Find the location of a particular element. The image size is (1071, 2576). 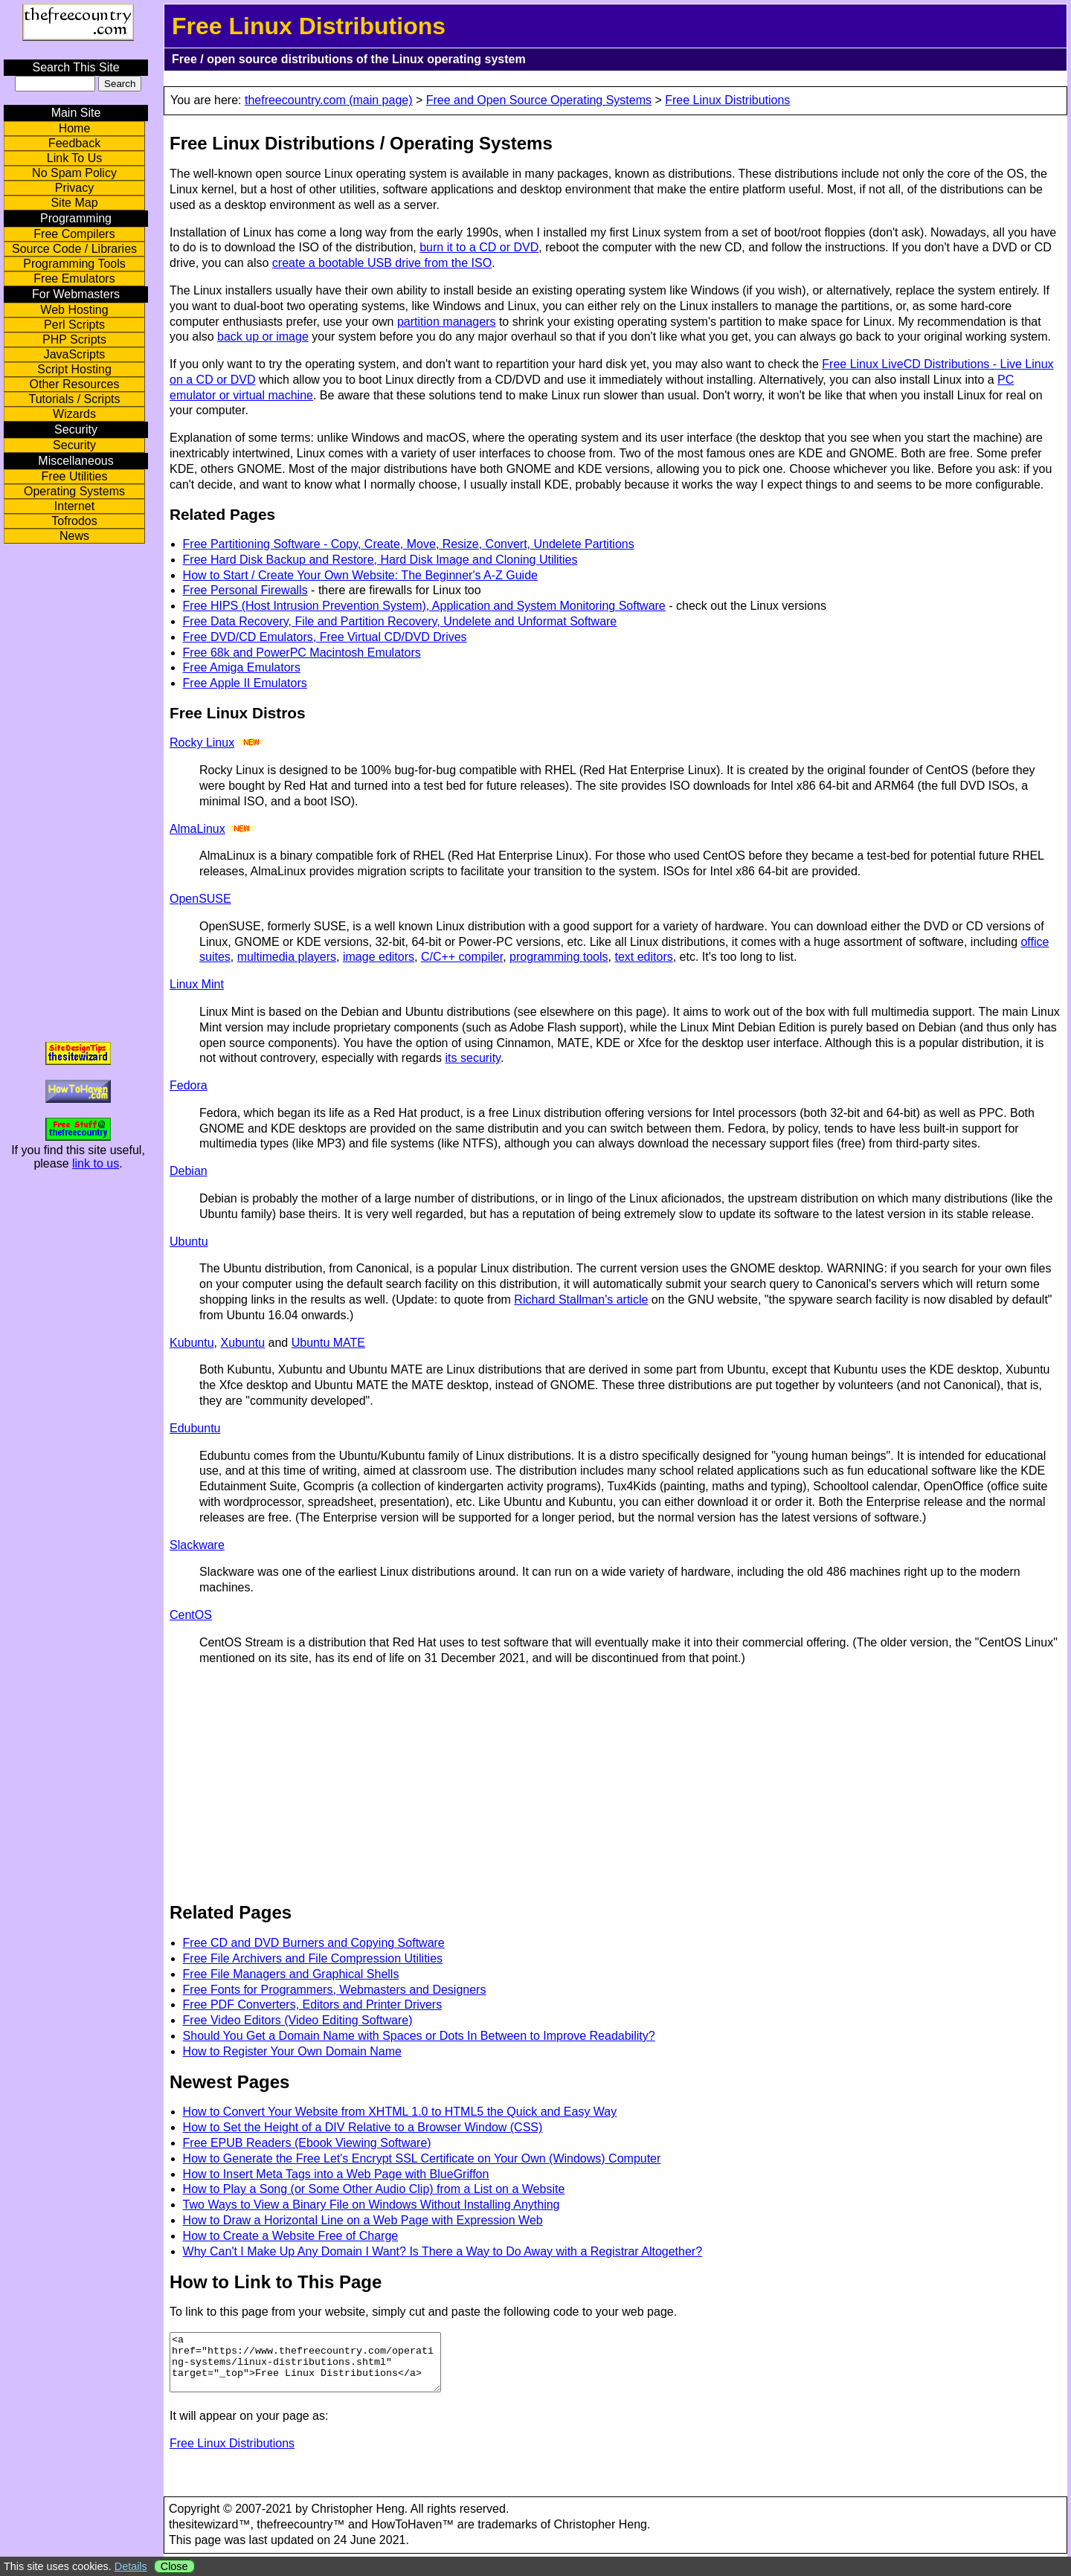

Ubuntu is located at coordinates (189, 1241).